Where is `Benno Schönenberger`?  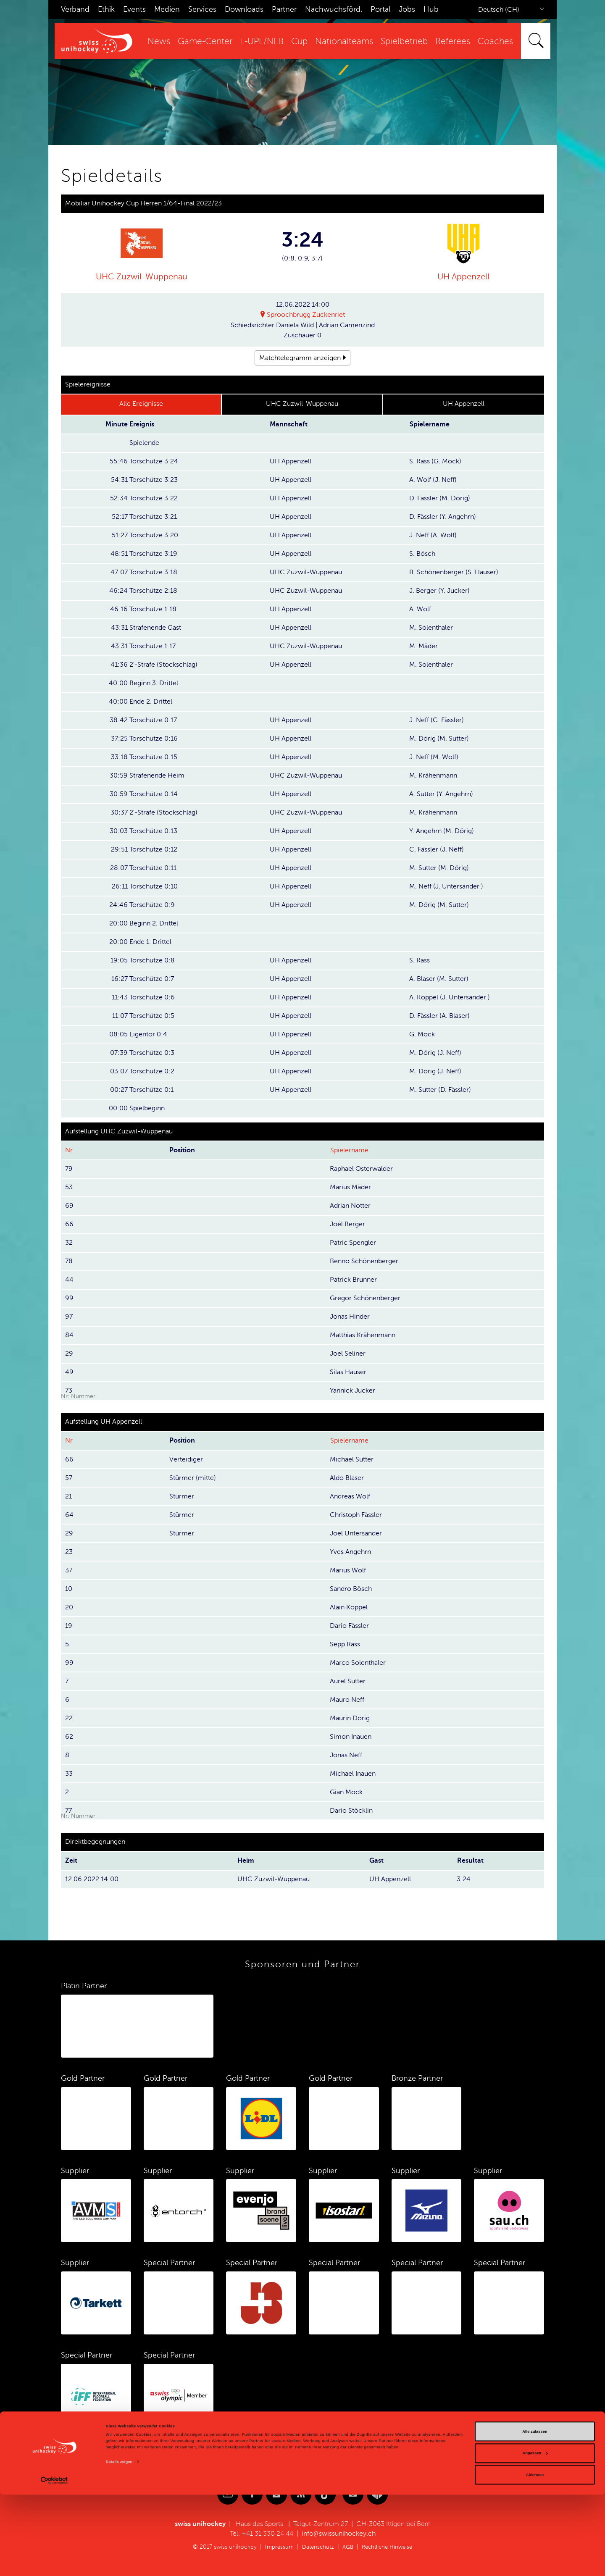 Benno Schönenberger is located at coordinates (364, 1261).